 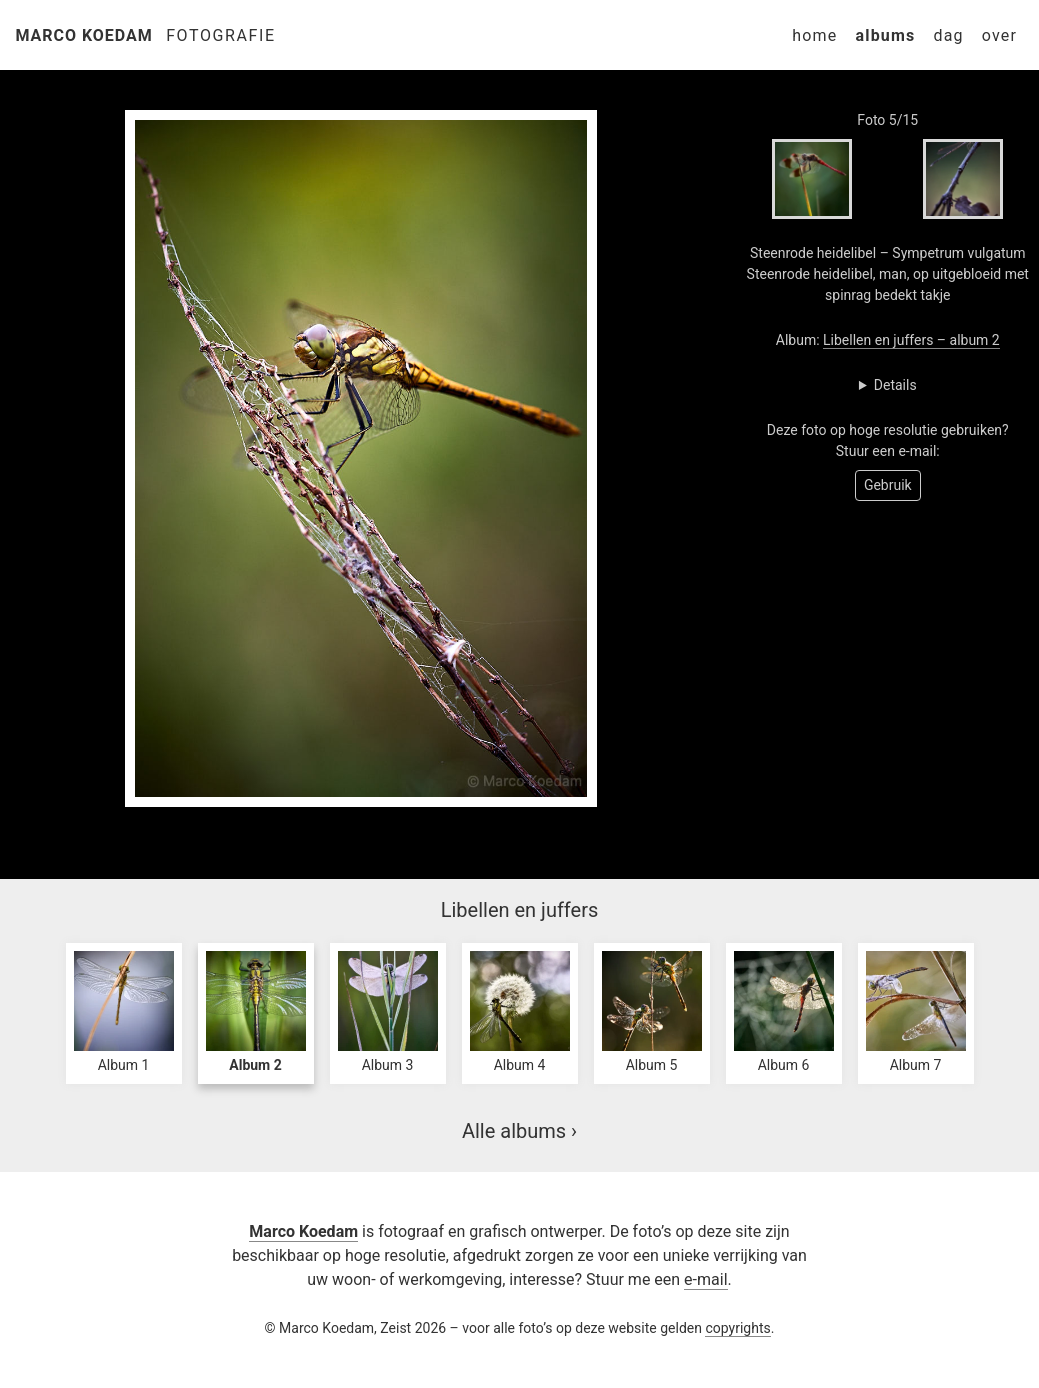 What do you see at coordinates (895, 385) in the screenshot?
I see `Details` at bounding box center [895, 385].